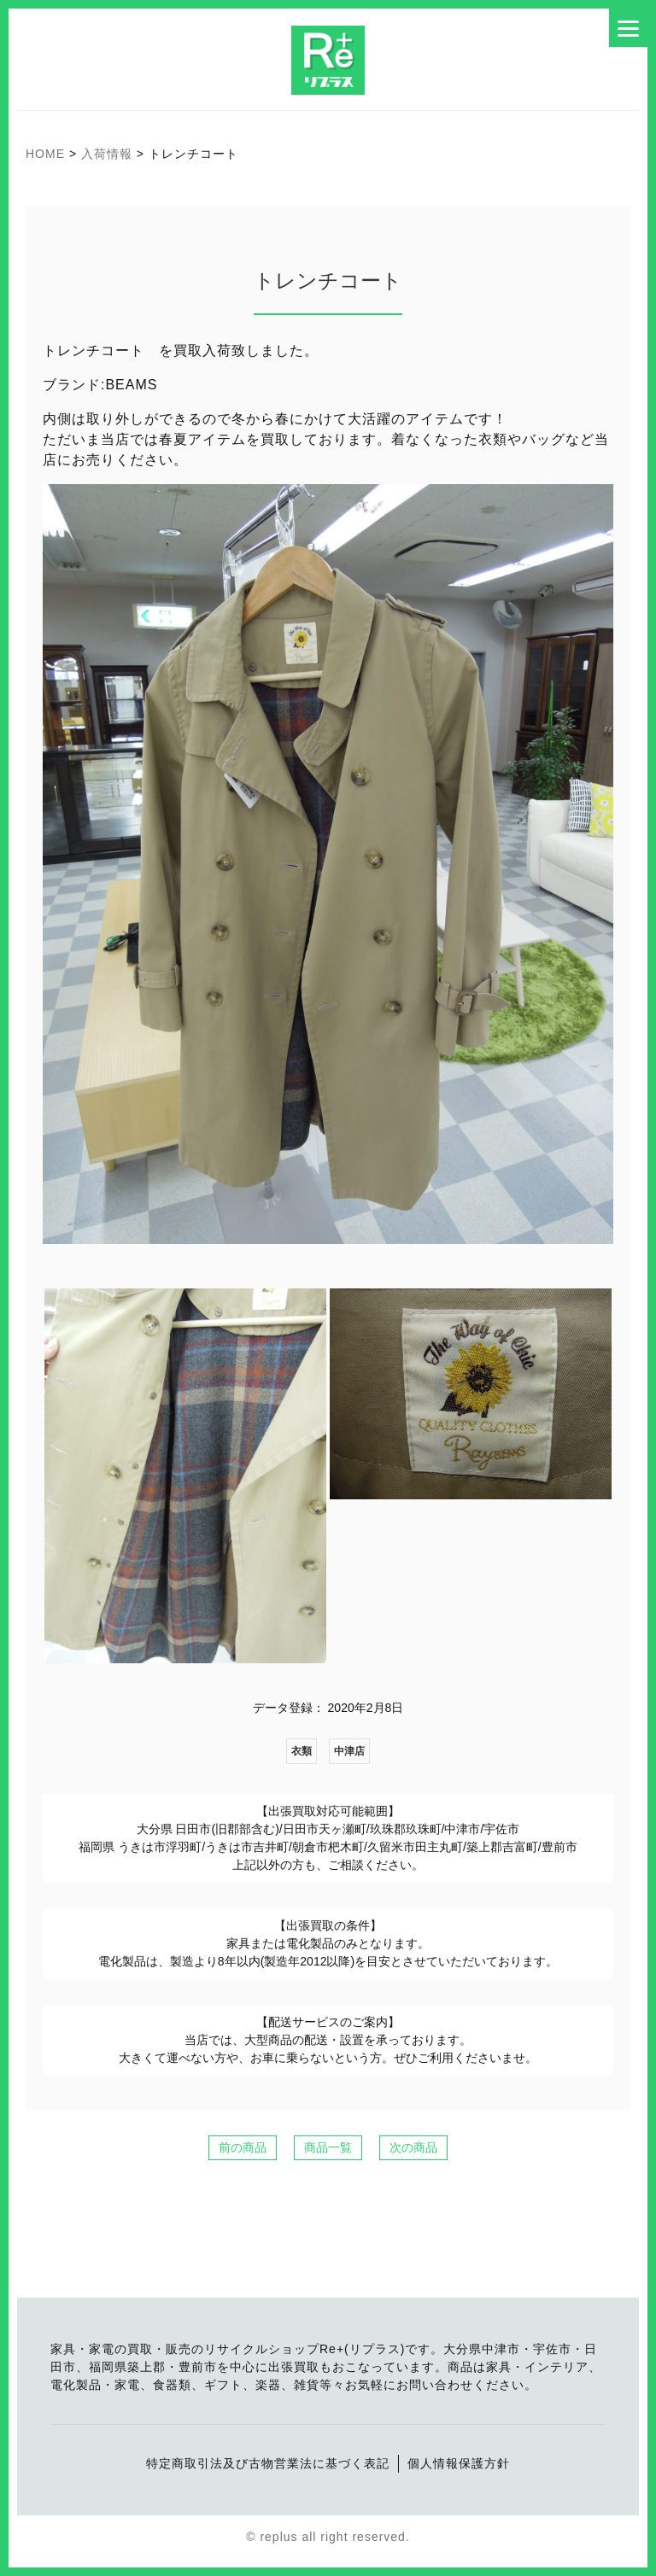 Image resolution: width=656 pixels, height=2576 pixels. What do you see at coordinates (328, 2537) in the screenshot?
I see `© replus all right reserved.` at bounding box center [328, 2537].